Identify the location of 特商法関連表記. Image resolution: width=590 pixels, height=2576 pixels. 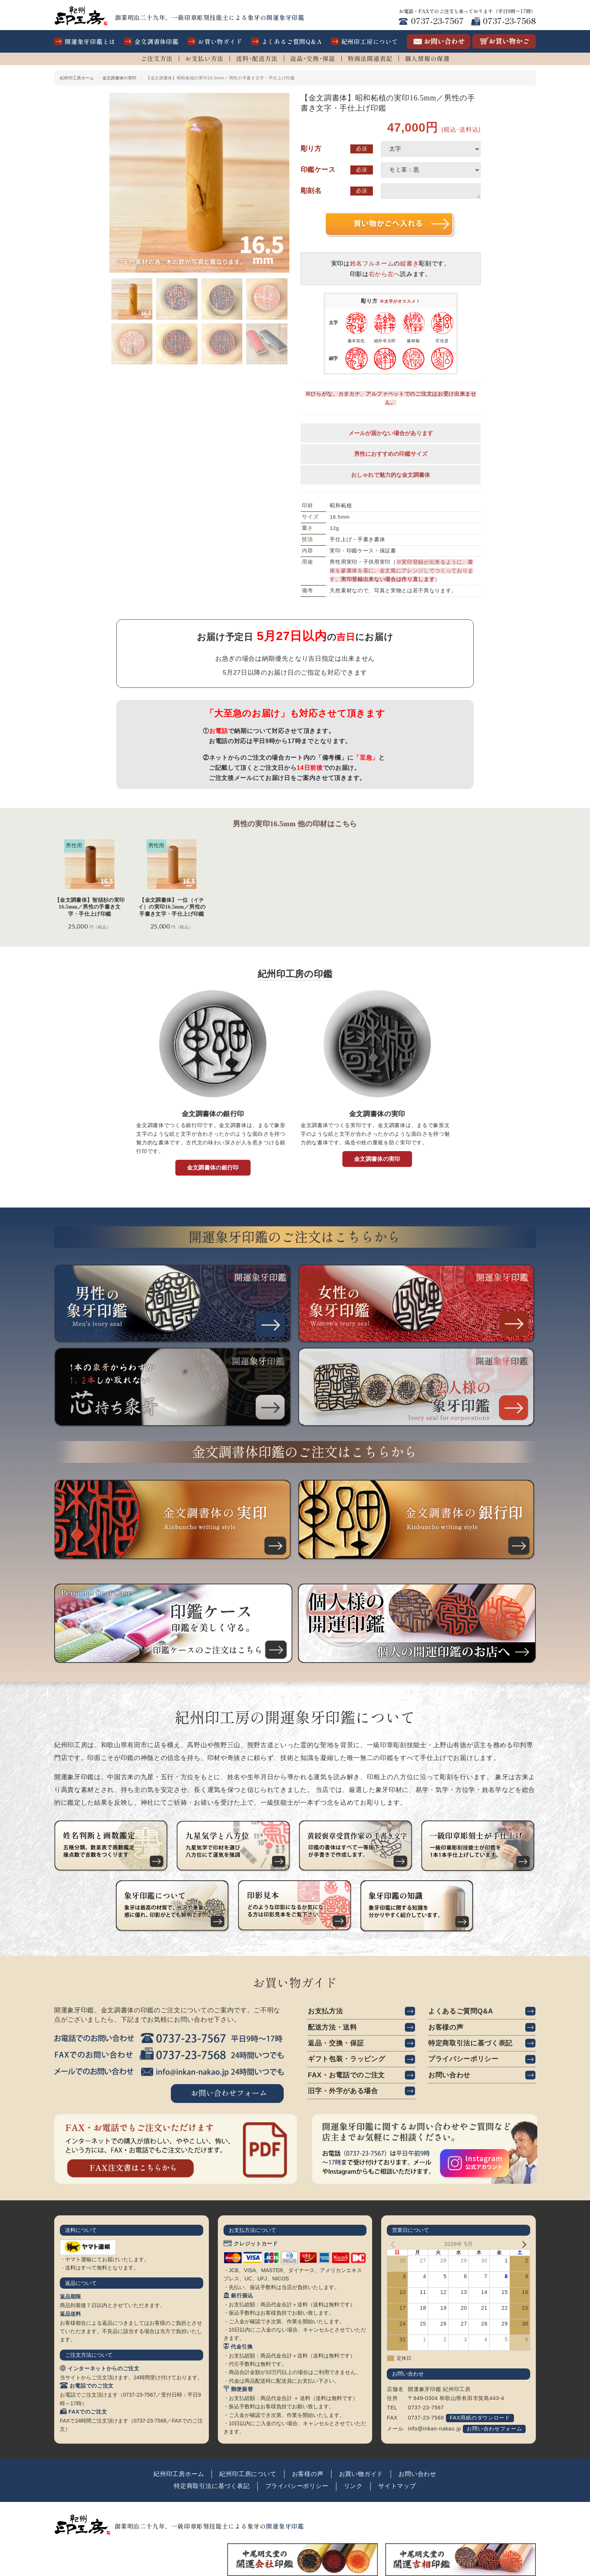
(370, 58).